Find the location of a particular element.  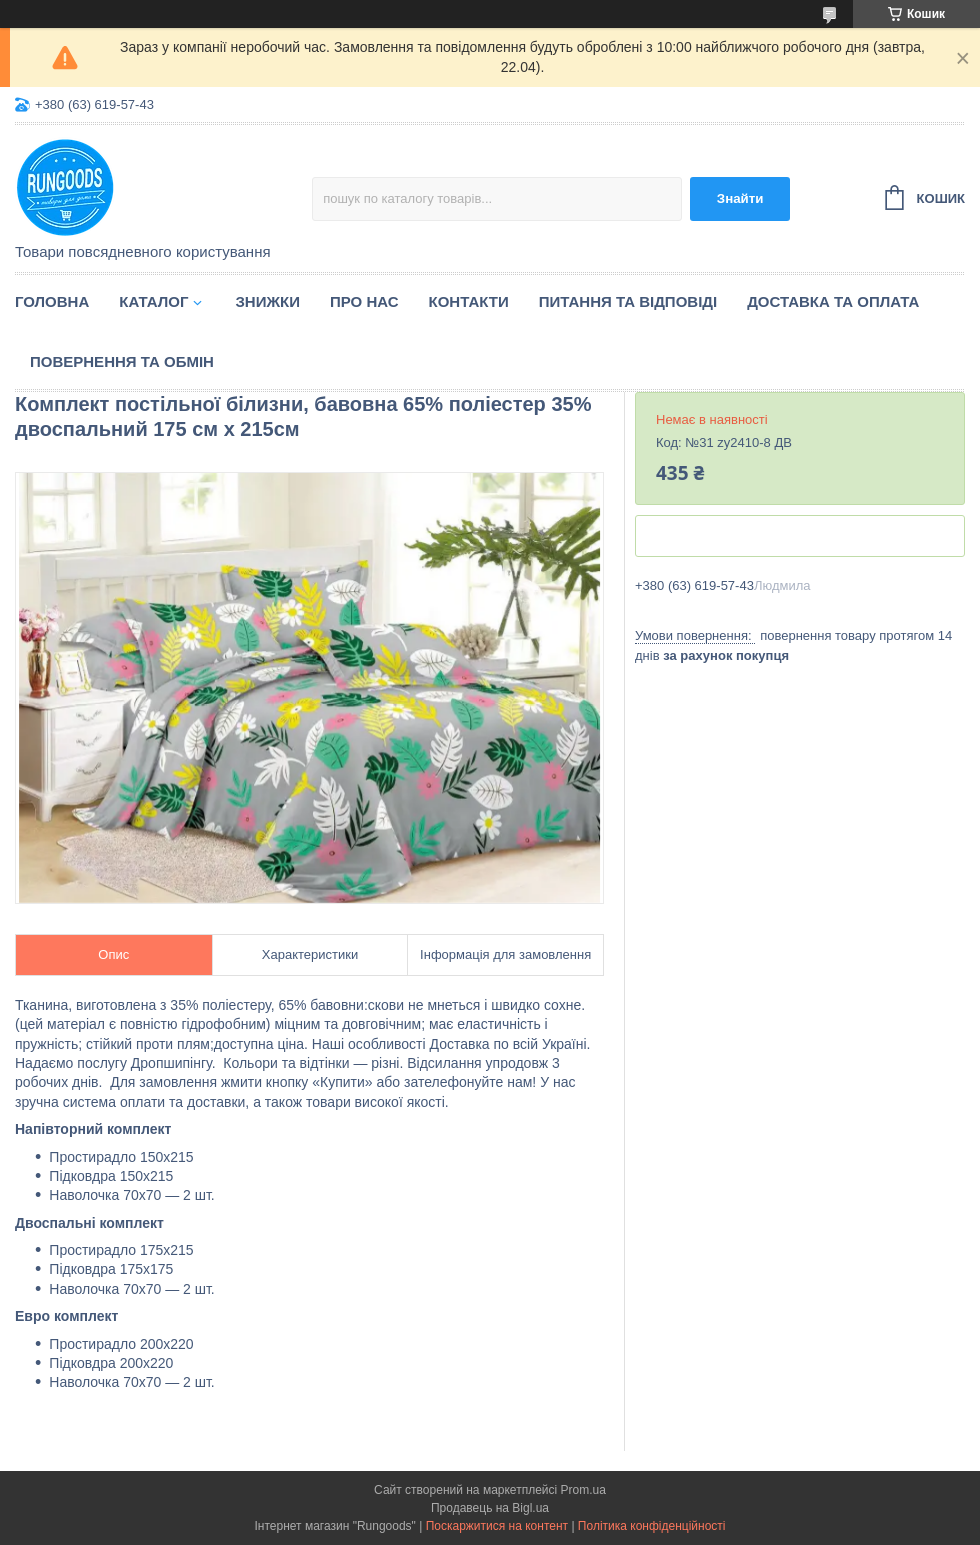

Поскаржитися на контент is located at coordinates (497, 1526).